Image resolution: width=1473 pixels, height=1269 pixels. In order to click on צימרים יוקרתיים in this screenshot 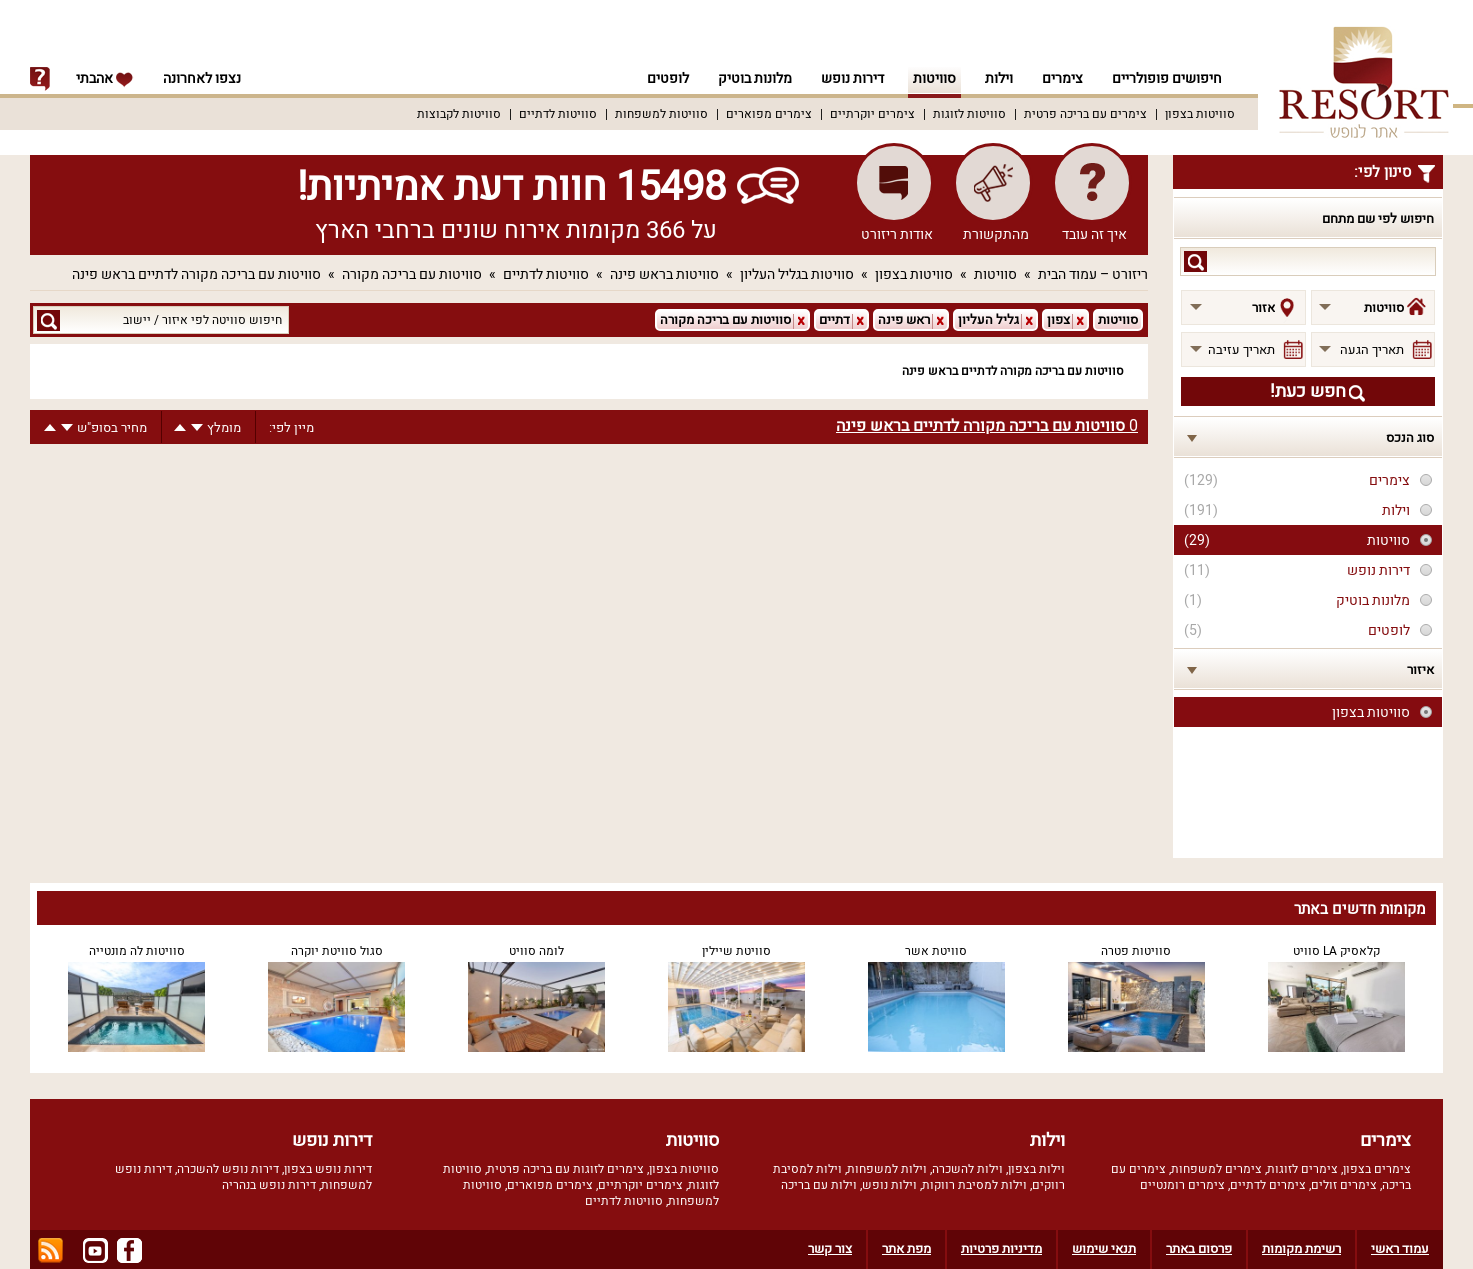, I will do `click(872, 114)`.